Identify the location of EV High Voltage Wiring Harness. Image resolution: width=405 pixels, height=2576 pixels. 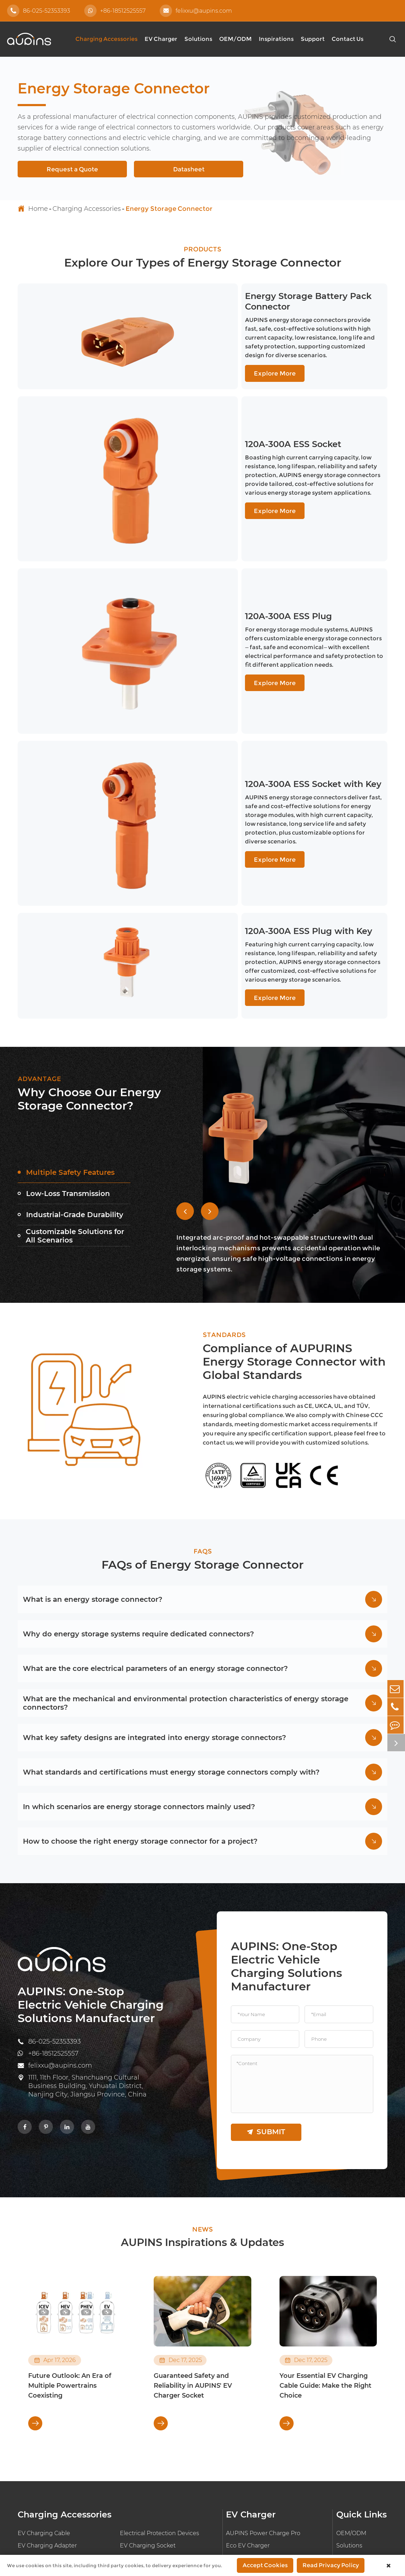
(63, 2397).